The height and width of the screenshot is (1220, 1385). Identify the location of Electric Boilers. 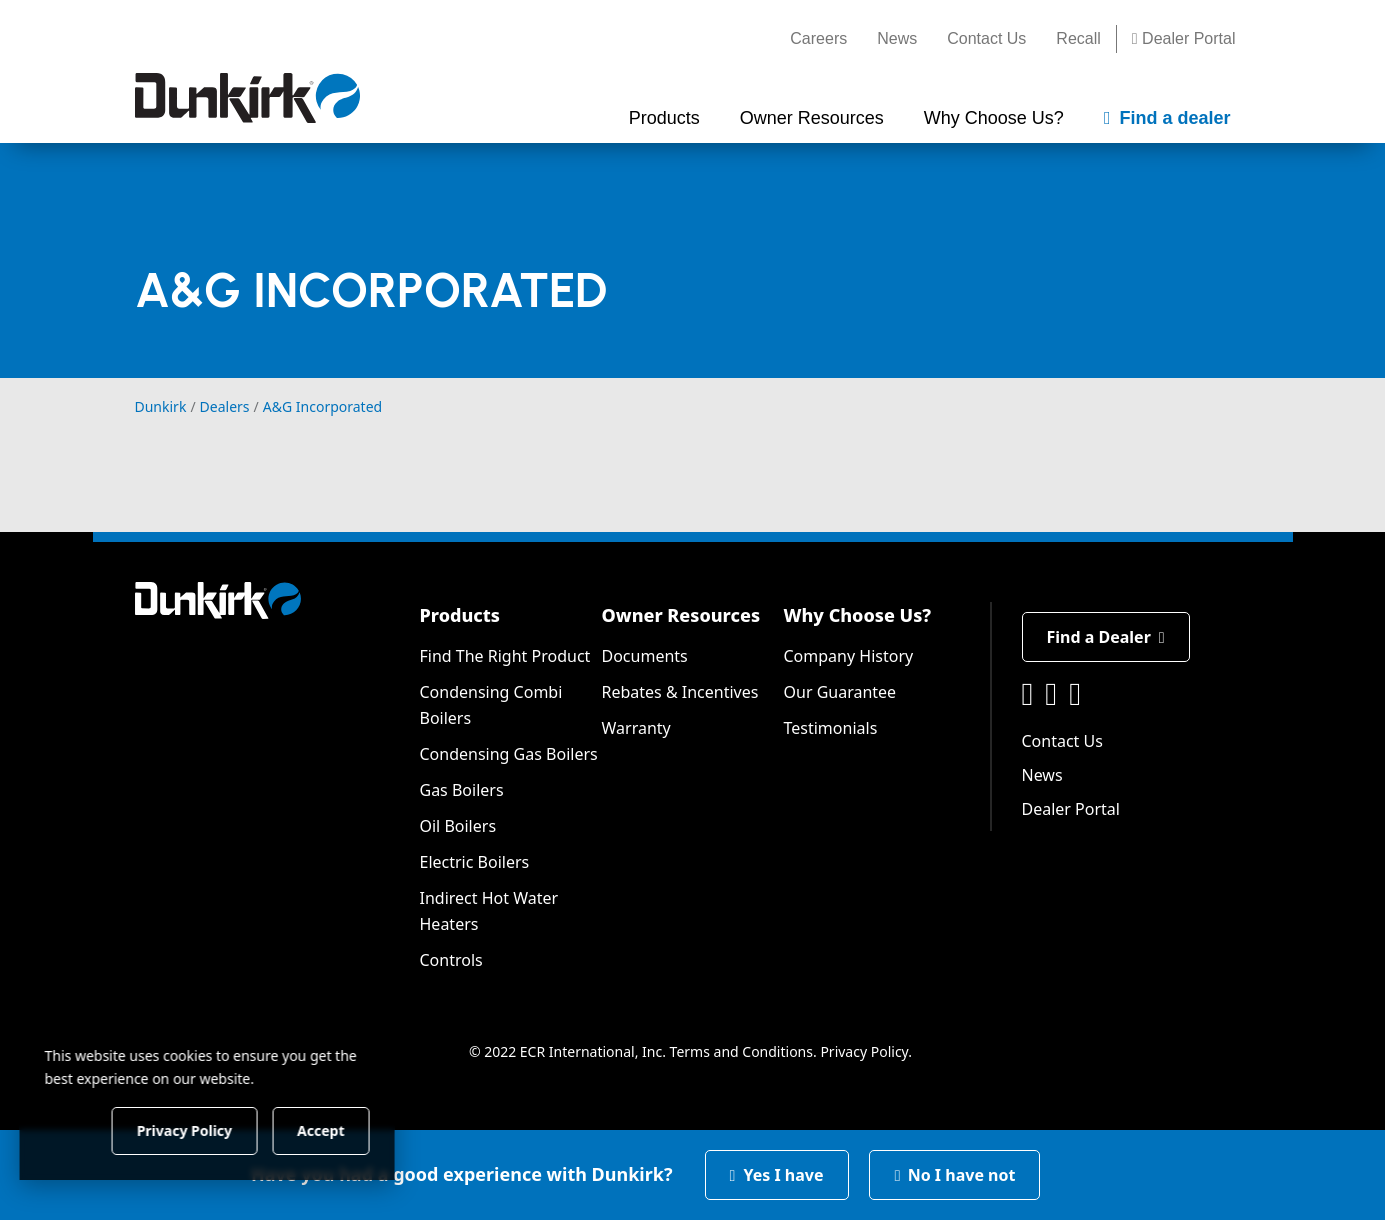
(475, 862).